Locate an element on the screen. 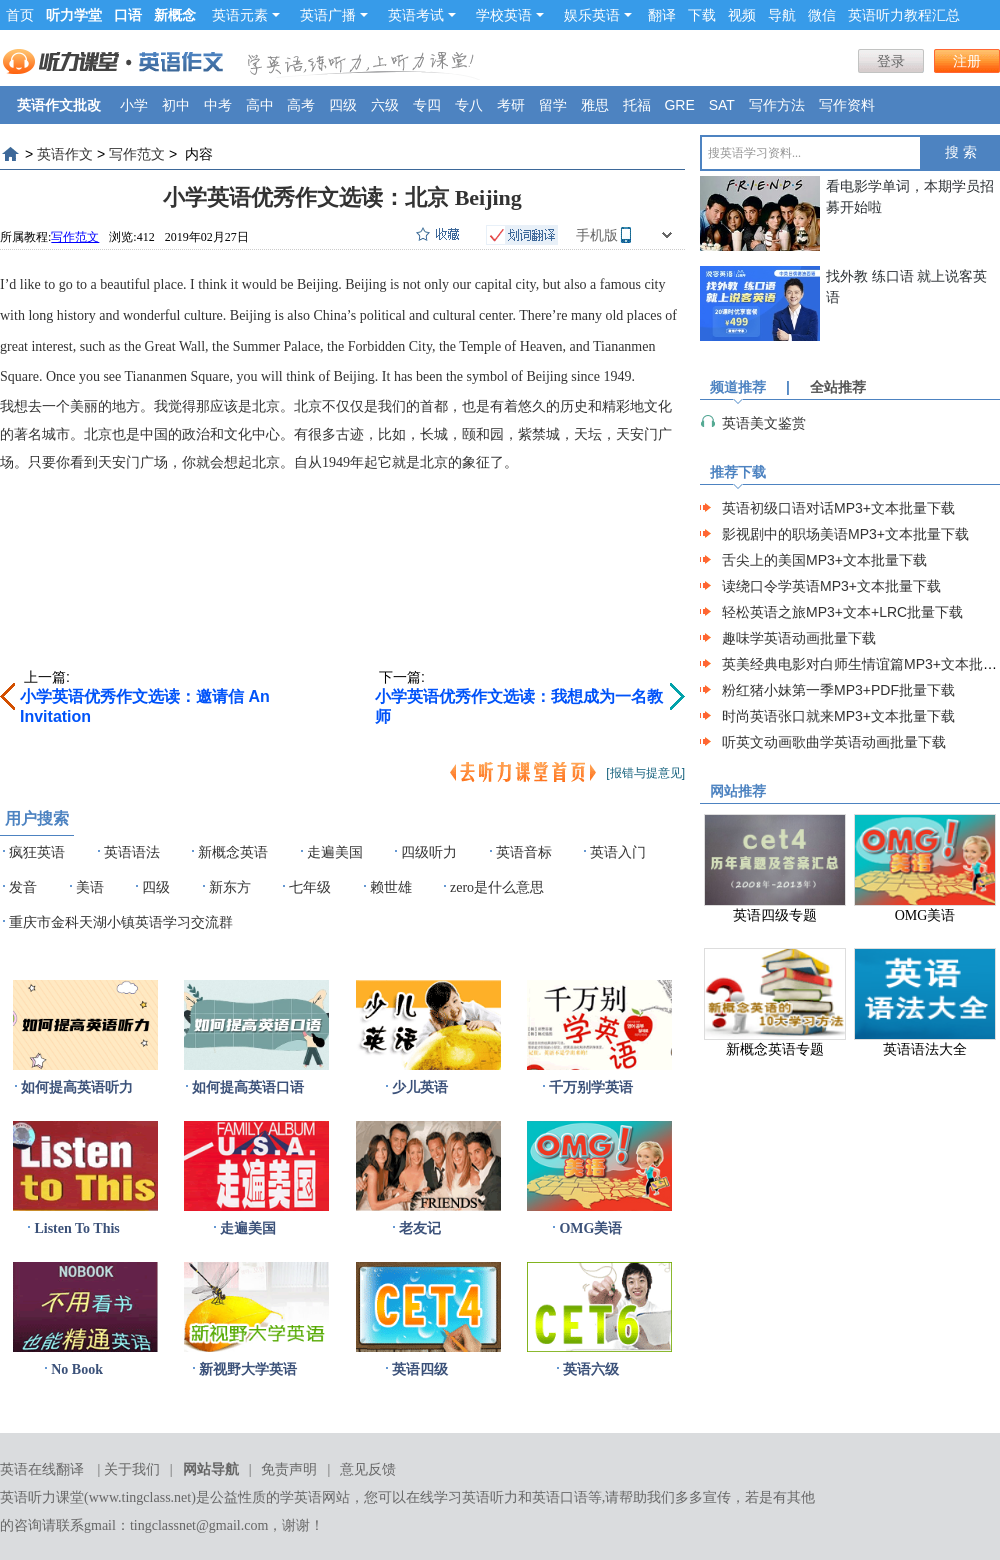 Image resolution: width=1000 pixels, height=1560 pixels. 老友记 is located at coordinates (420, 1228).